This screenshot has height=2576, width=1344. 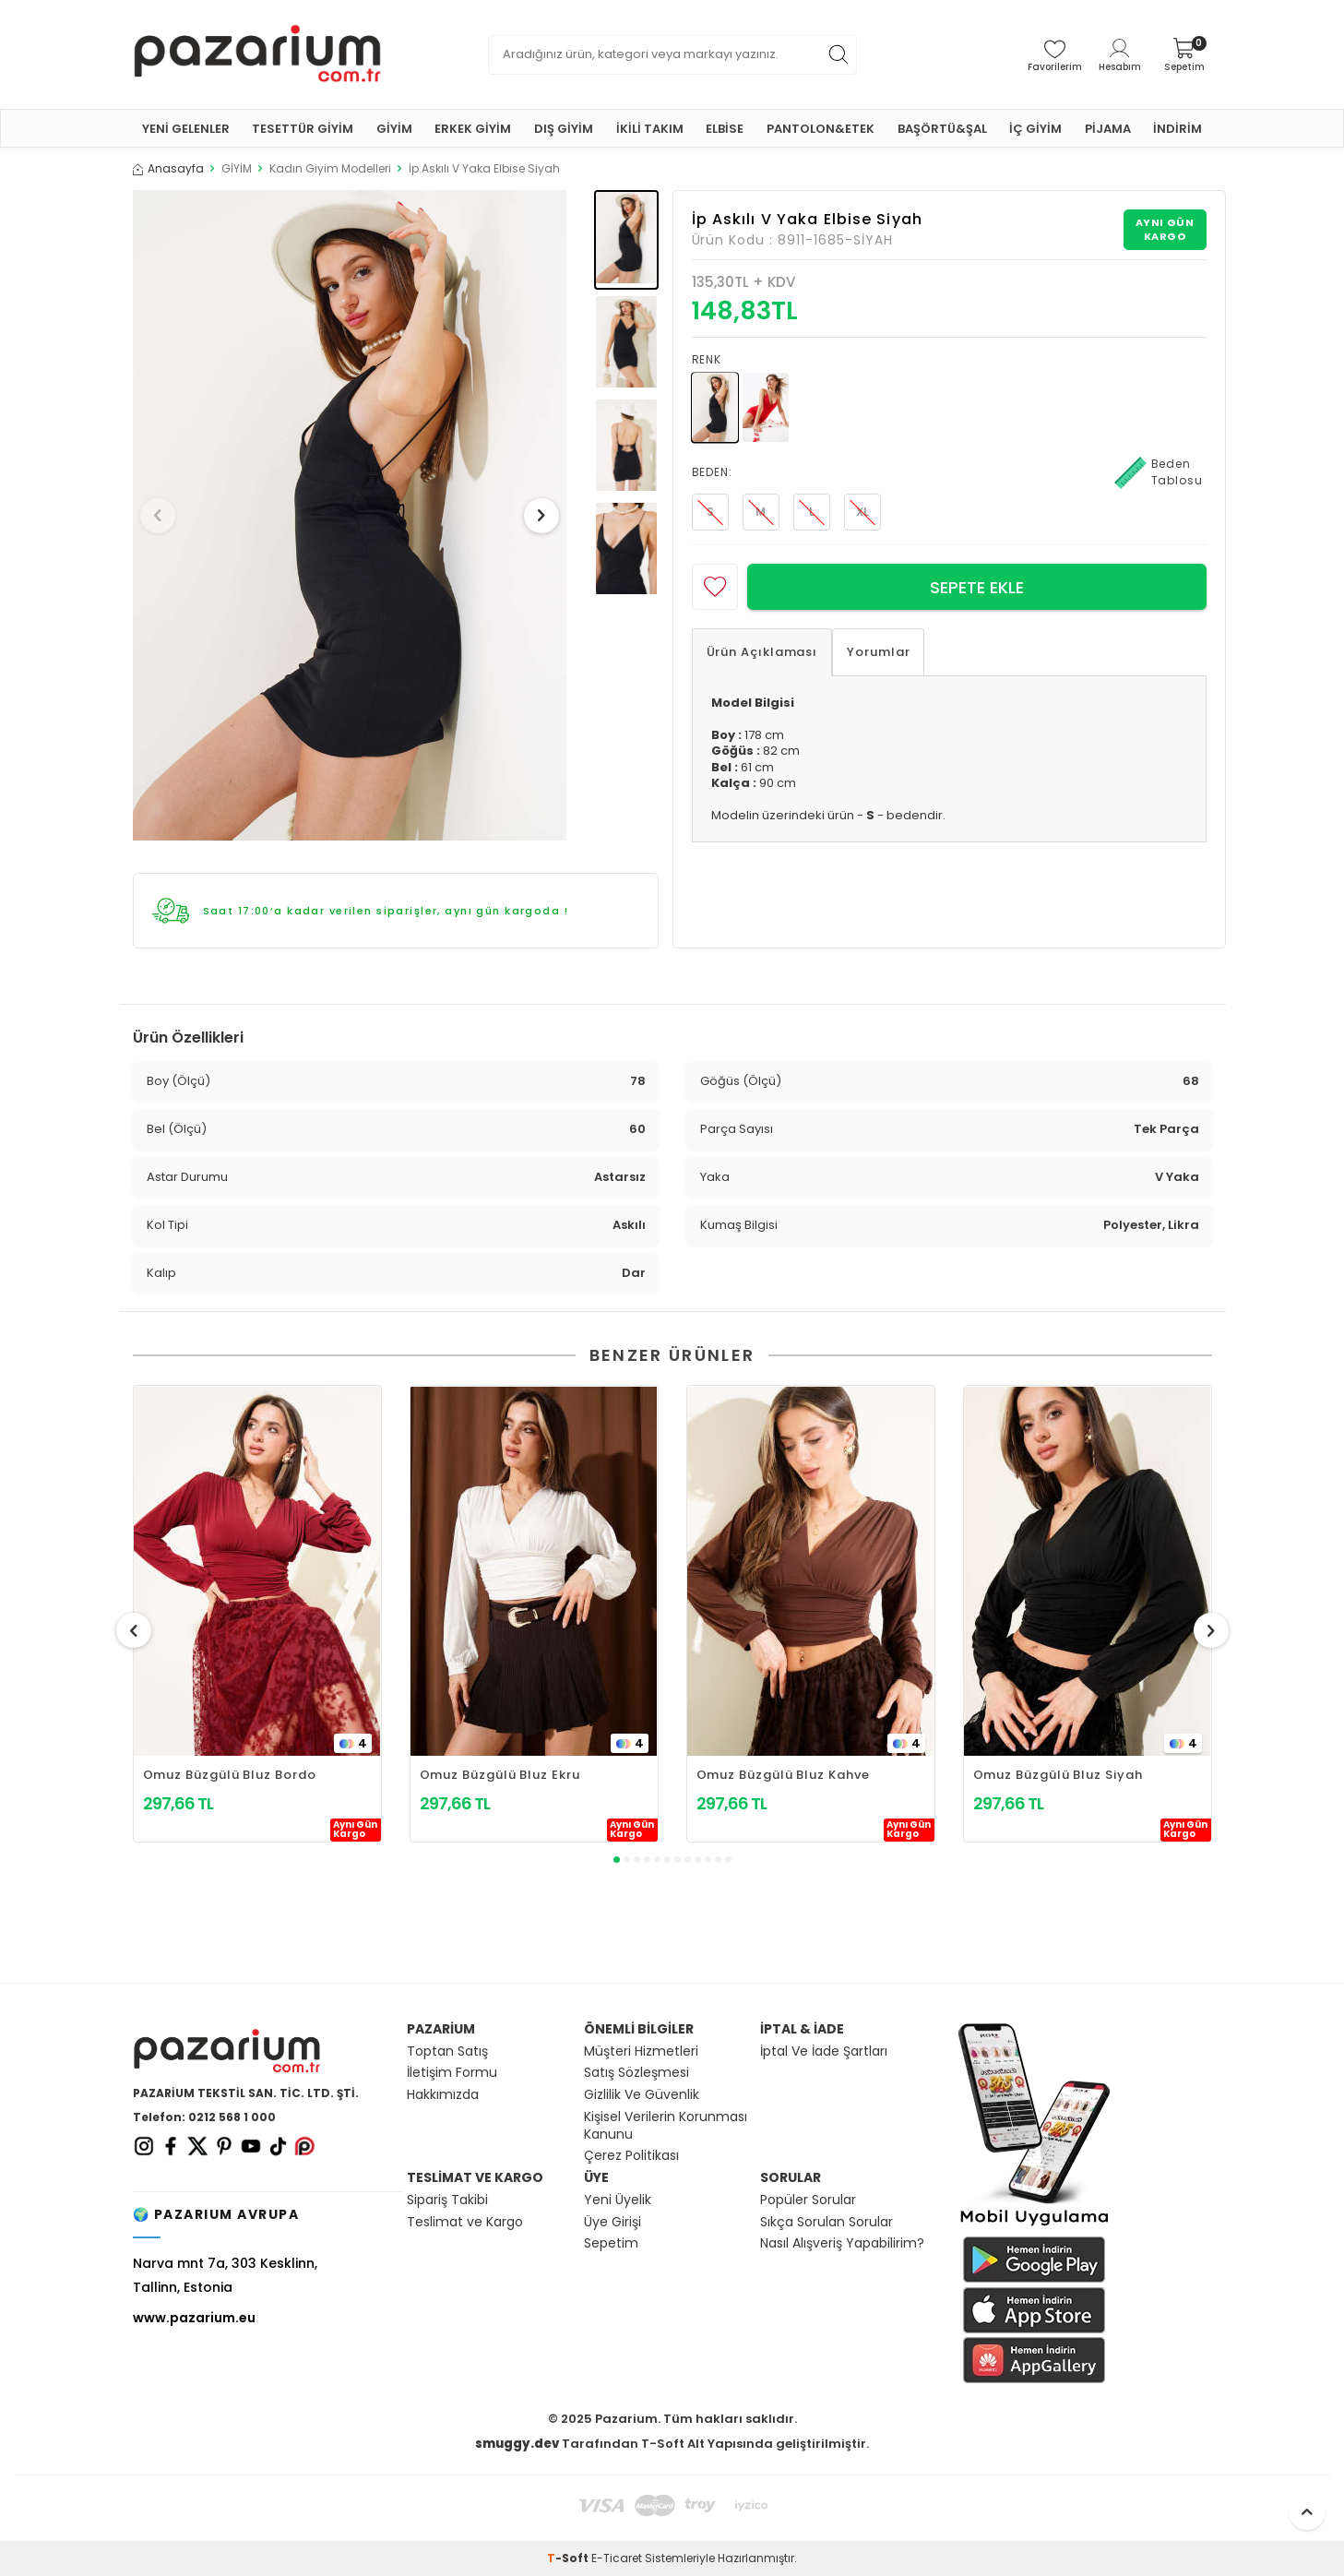 I want to click on PİJAMA, so click(x=1108, y=128).